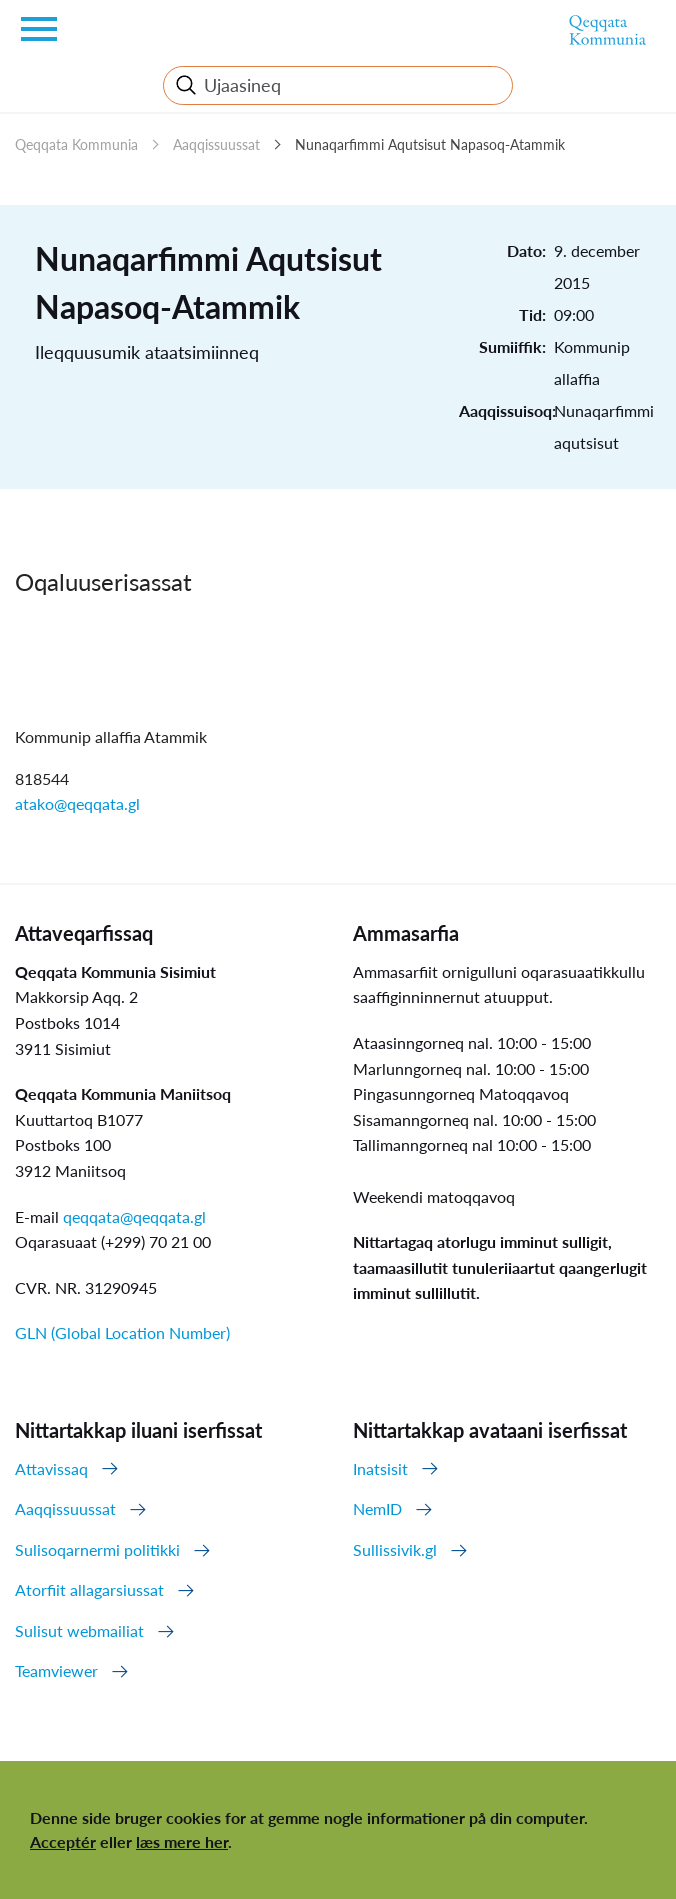 The width and height of the screenshot is (676, 1899). Describe the element at coordinates (134, 1216) in the screenshot. I see `qeqqata@qeqqata.gl` at that location.